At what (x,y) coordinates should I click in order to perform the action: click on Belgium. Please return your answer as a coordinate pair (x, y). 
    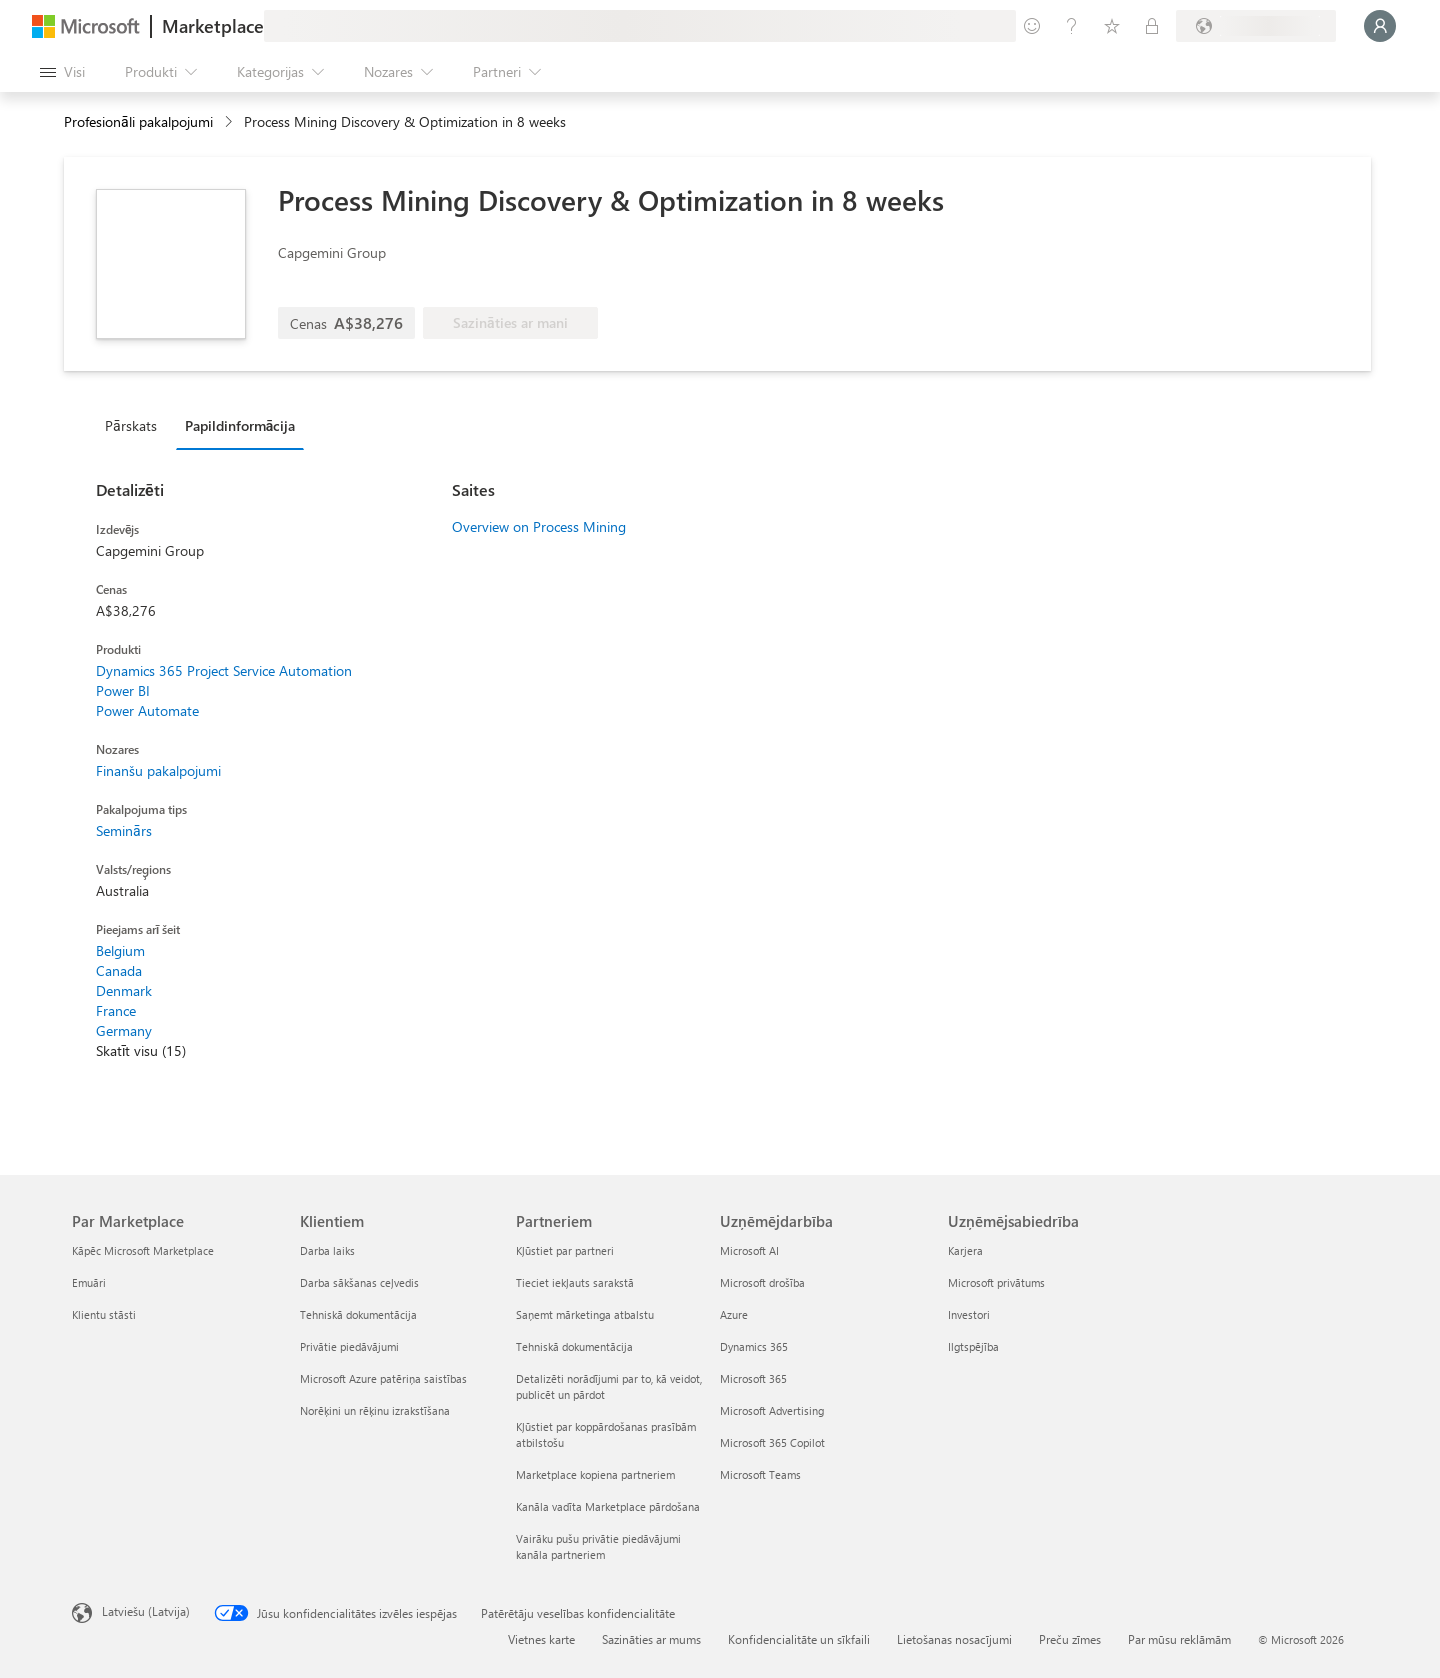
    Looking at the image, I should click on (120, 950).